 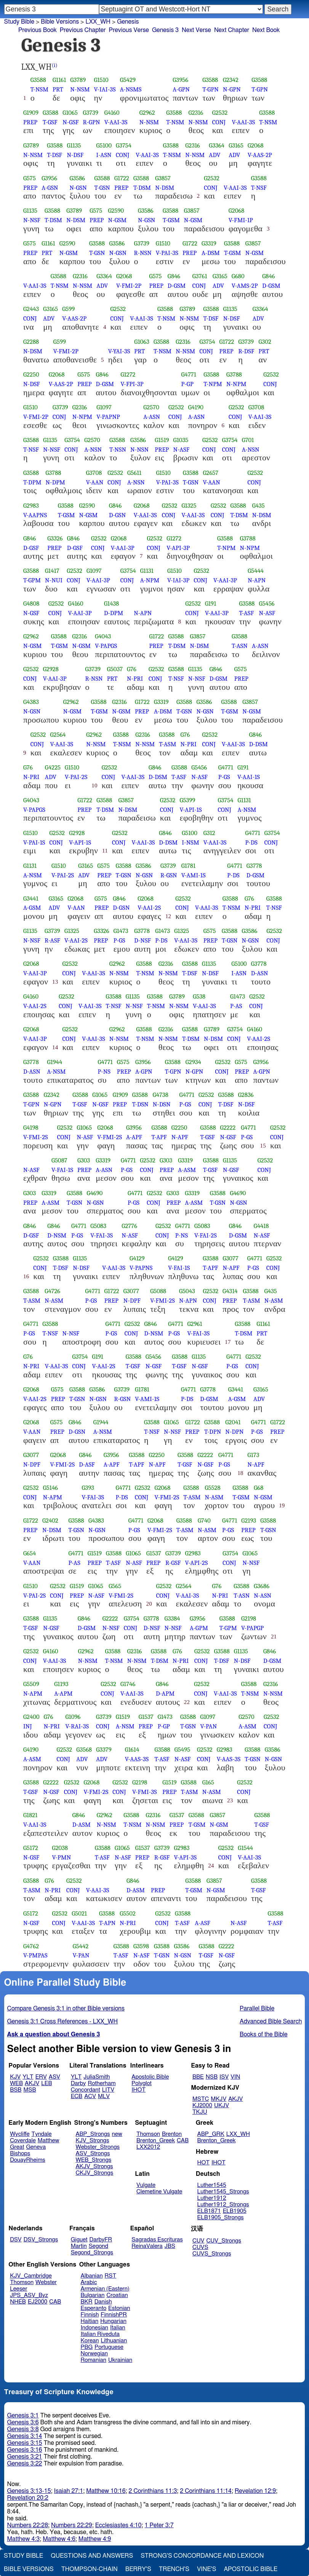 What do you see at coordinates (35, 1955) in the screenshot?
I see `V-PMPAS` at bounding box center [35, 1955].